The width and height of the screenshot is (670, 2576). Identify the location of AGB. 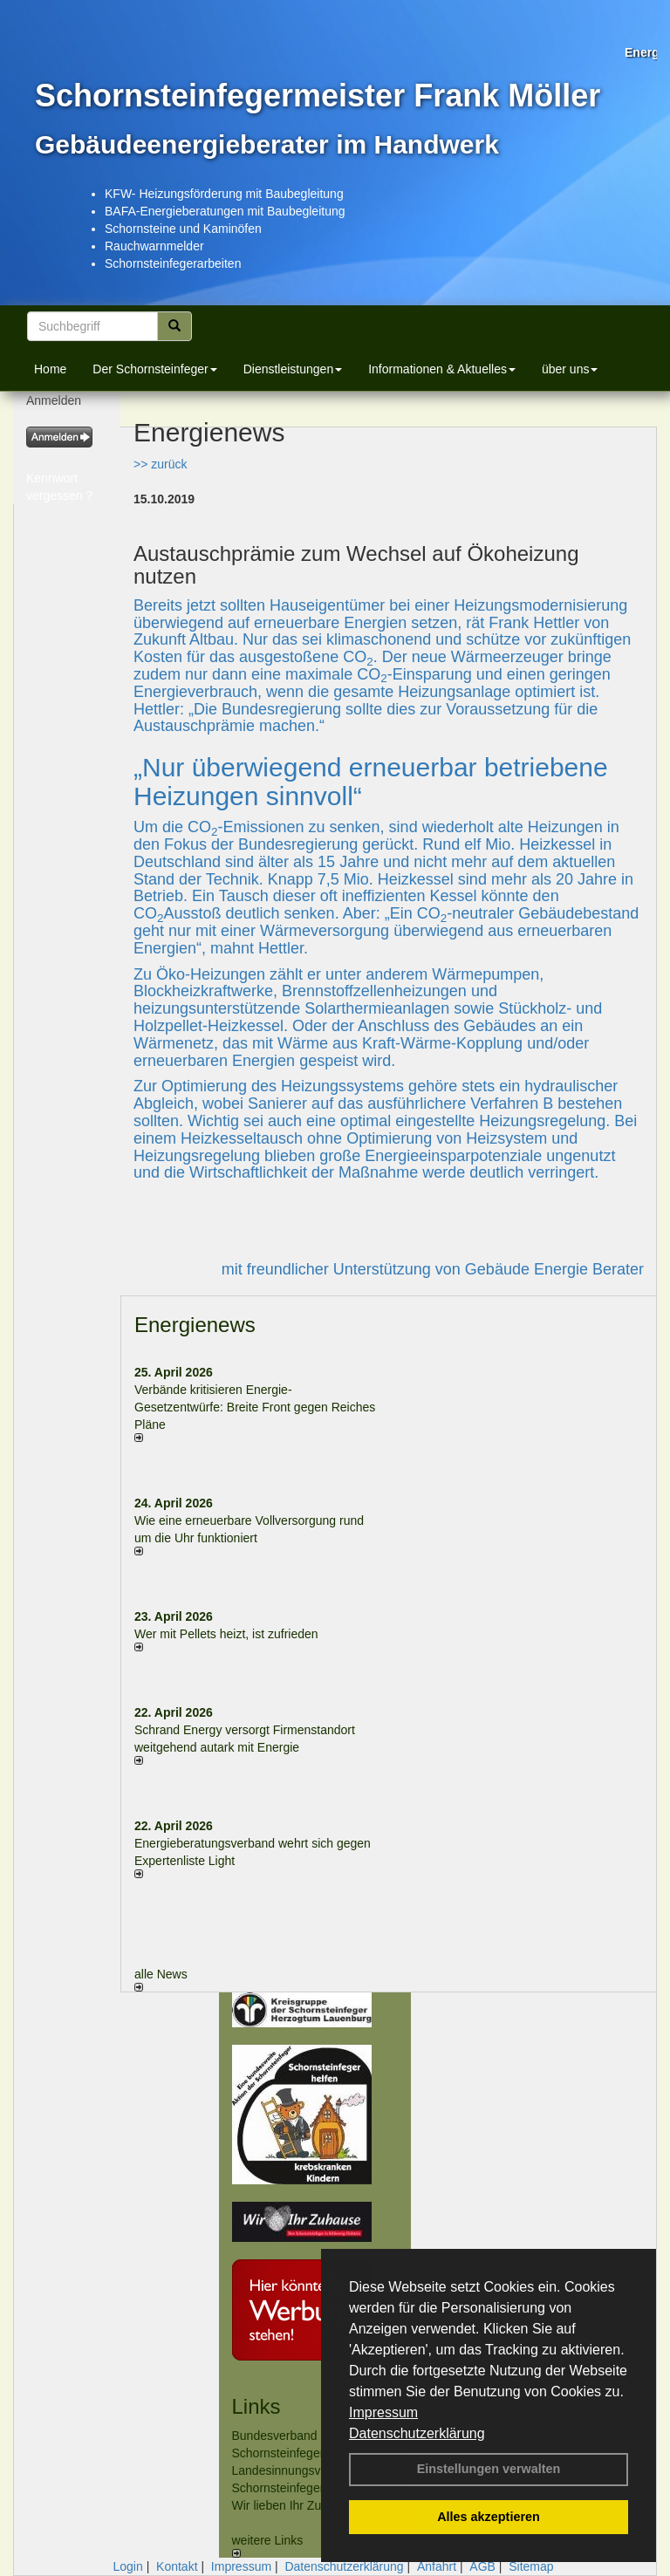
(482, 2566).